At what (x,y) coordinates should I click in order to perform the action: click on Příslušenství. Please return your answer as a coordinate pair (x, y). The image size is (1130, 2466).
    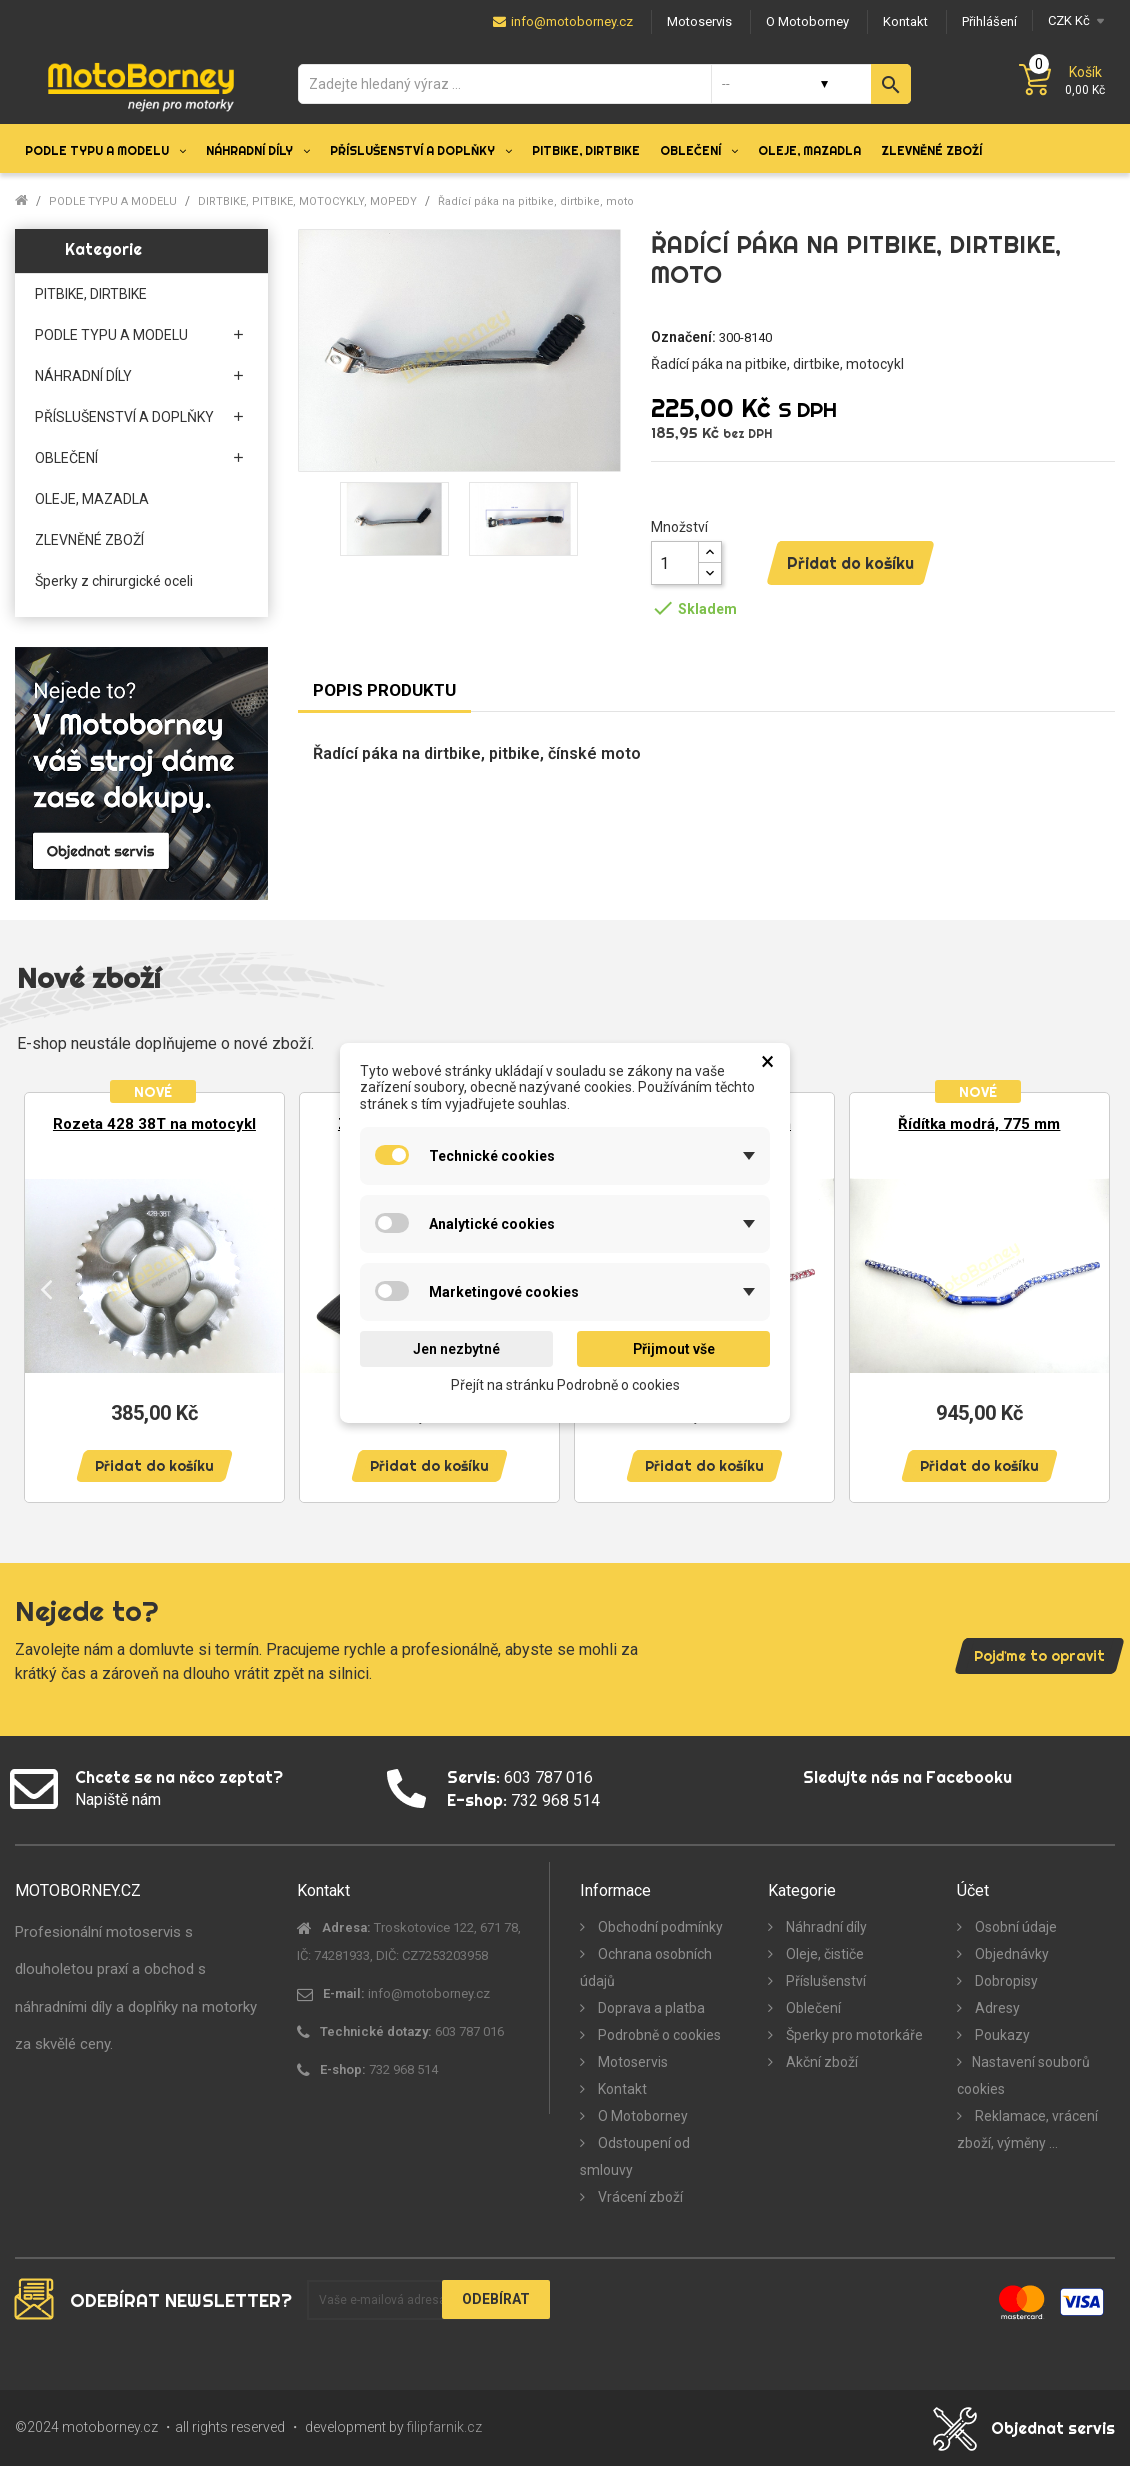
    Looking at the image, I should click on (824, 1981).